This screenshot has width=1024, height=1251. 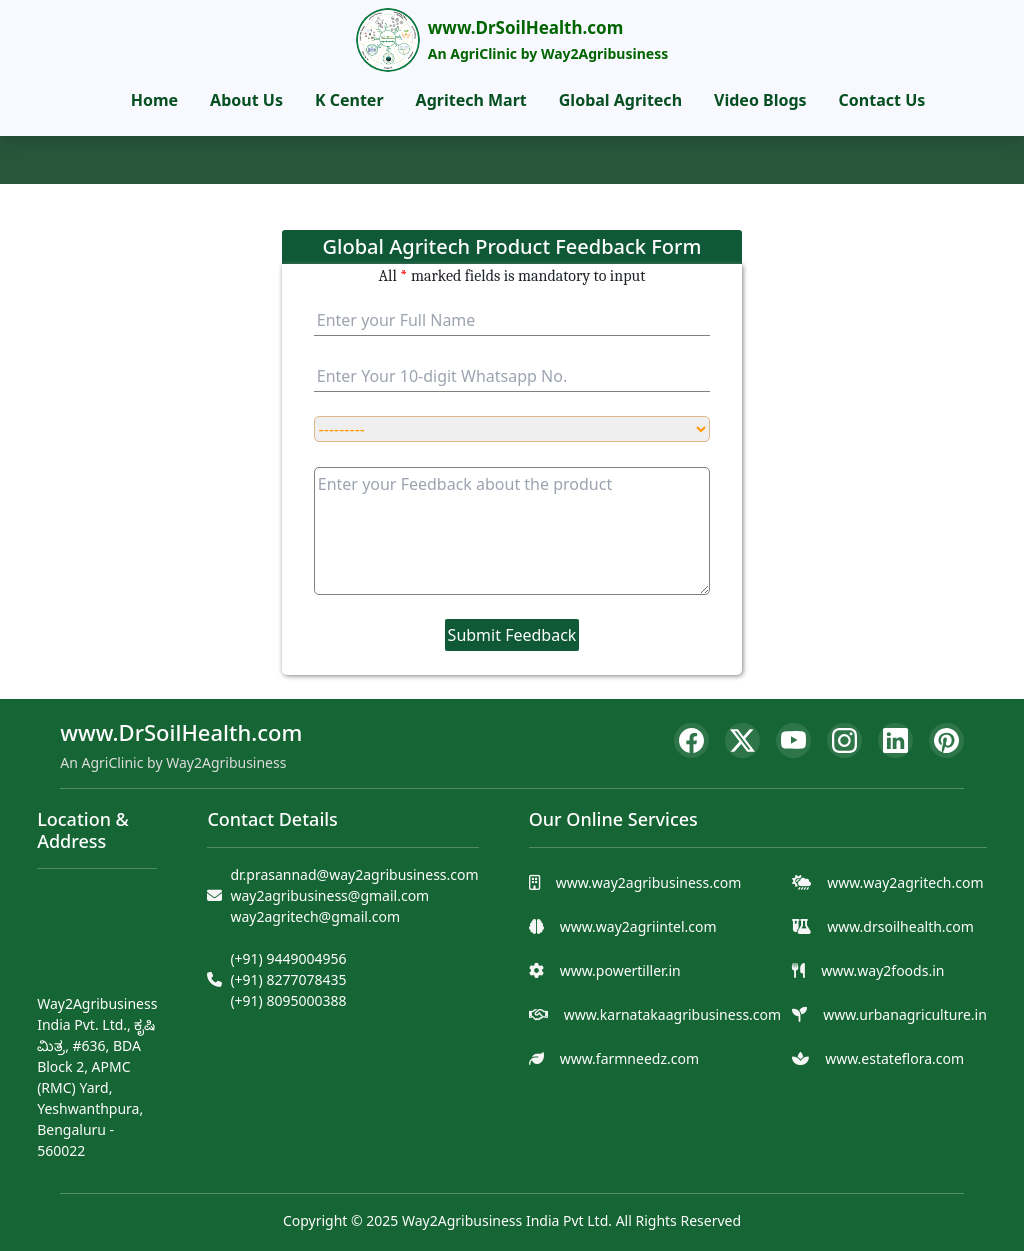 What do you see at coordinates (905, 882) in the screenshot?
I see `www.way2agritech.com` at bounding box center [905, 882].